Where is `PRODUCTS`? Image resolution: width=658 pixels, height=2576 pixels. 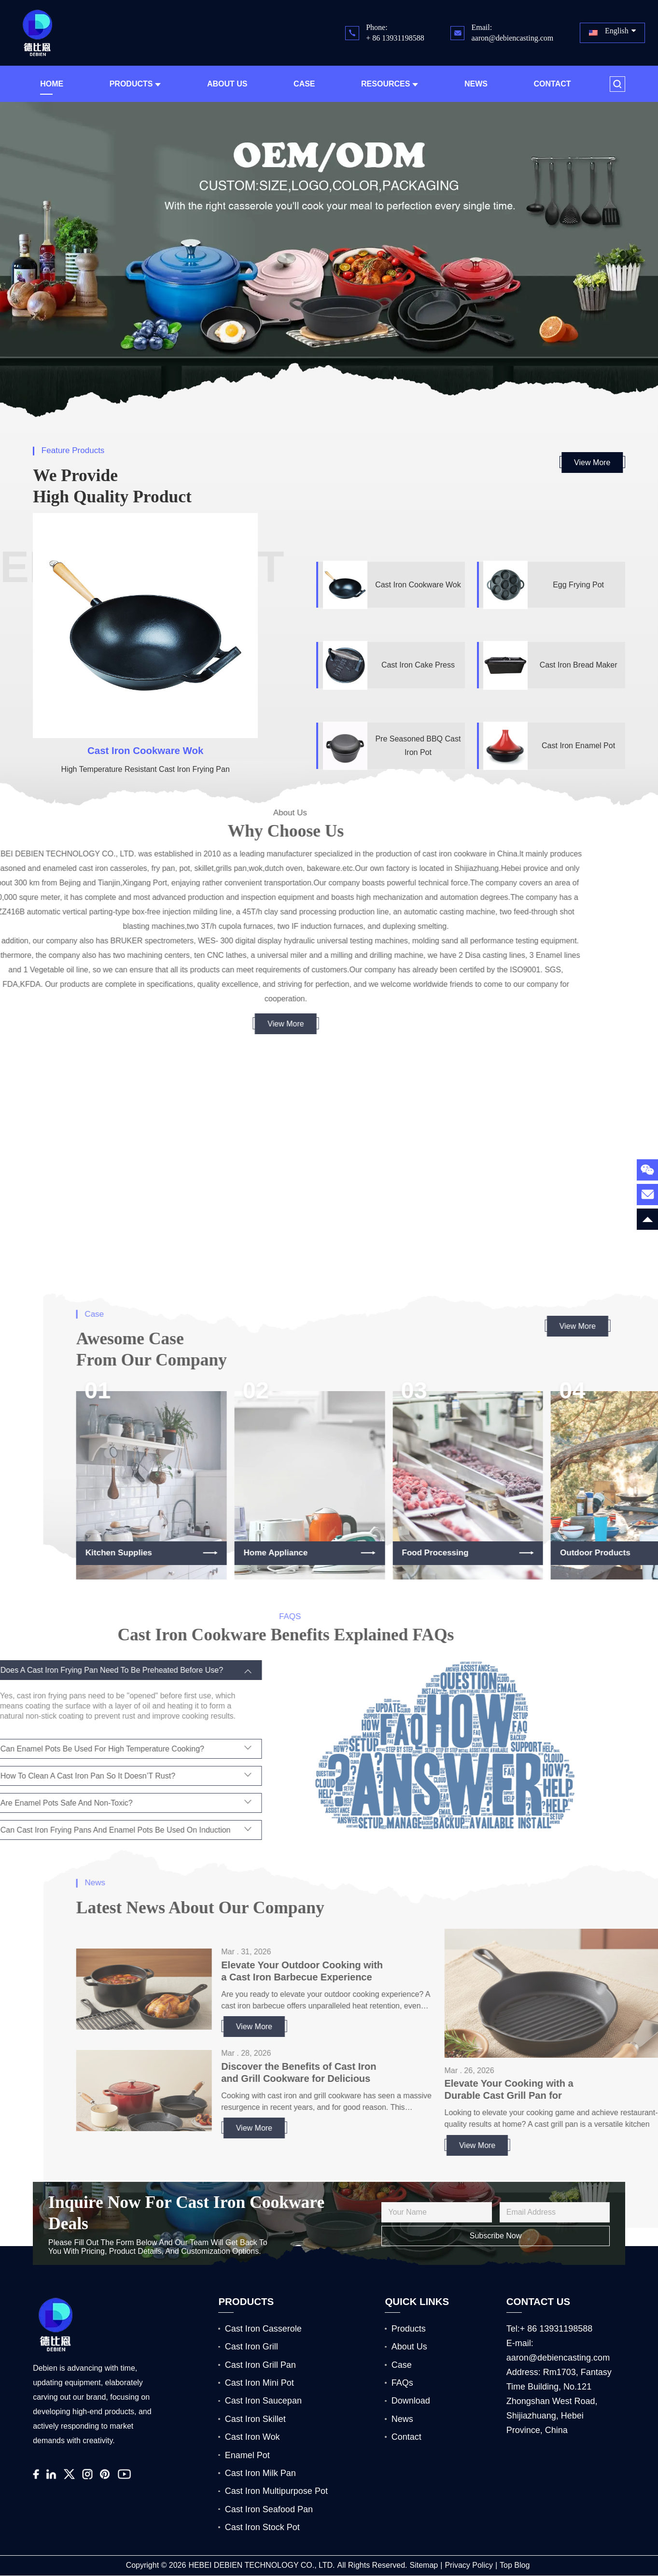
PRODUCTS is located at coordinates (246, 2301).